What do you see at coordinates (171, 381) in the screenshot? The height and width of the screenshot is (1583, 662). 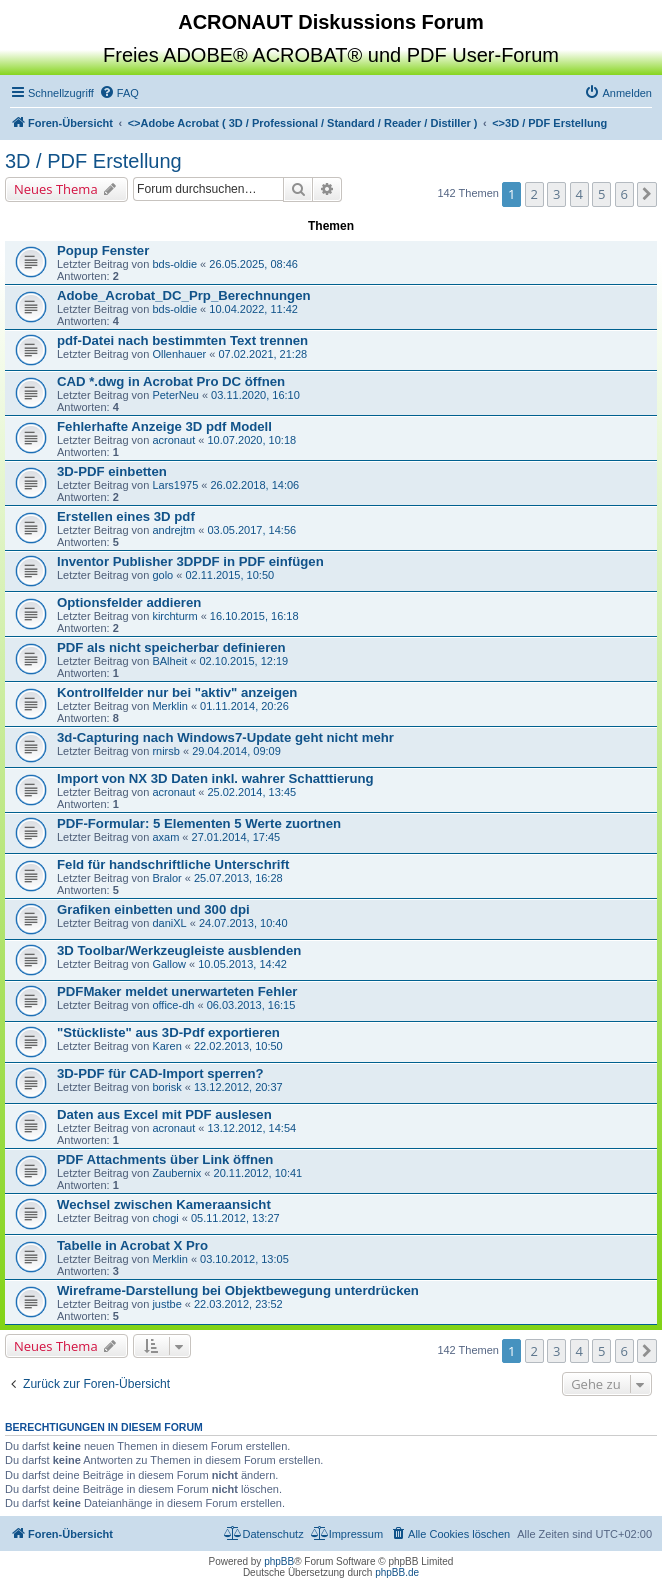 I see `CAD *.dwg in Acrobat Pro DC öffnen` at bounding box center [171, 381].